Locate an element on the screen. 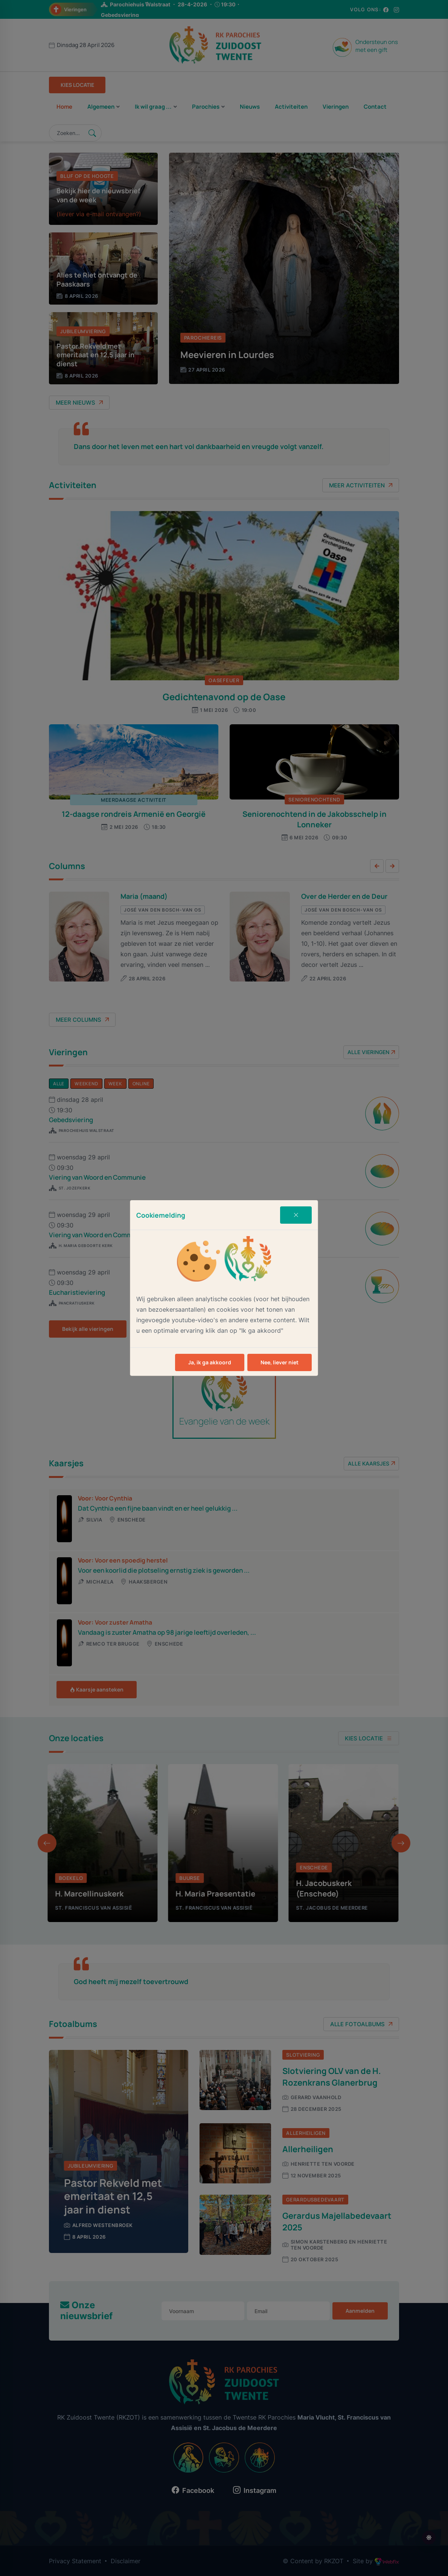 This screenshot has width=448, height=2576. Nee, liever niet is located at coordinates (280, 1362).